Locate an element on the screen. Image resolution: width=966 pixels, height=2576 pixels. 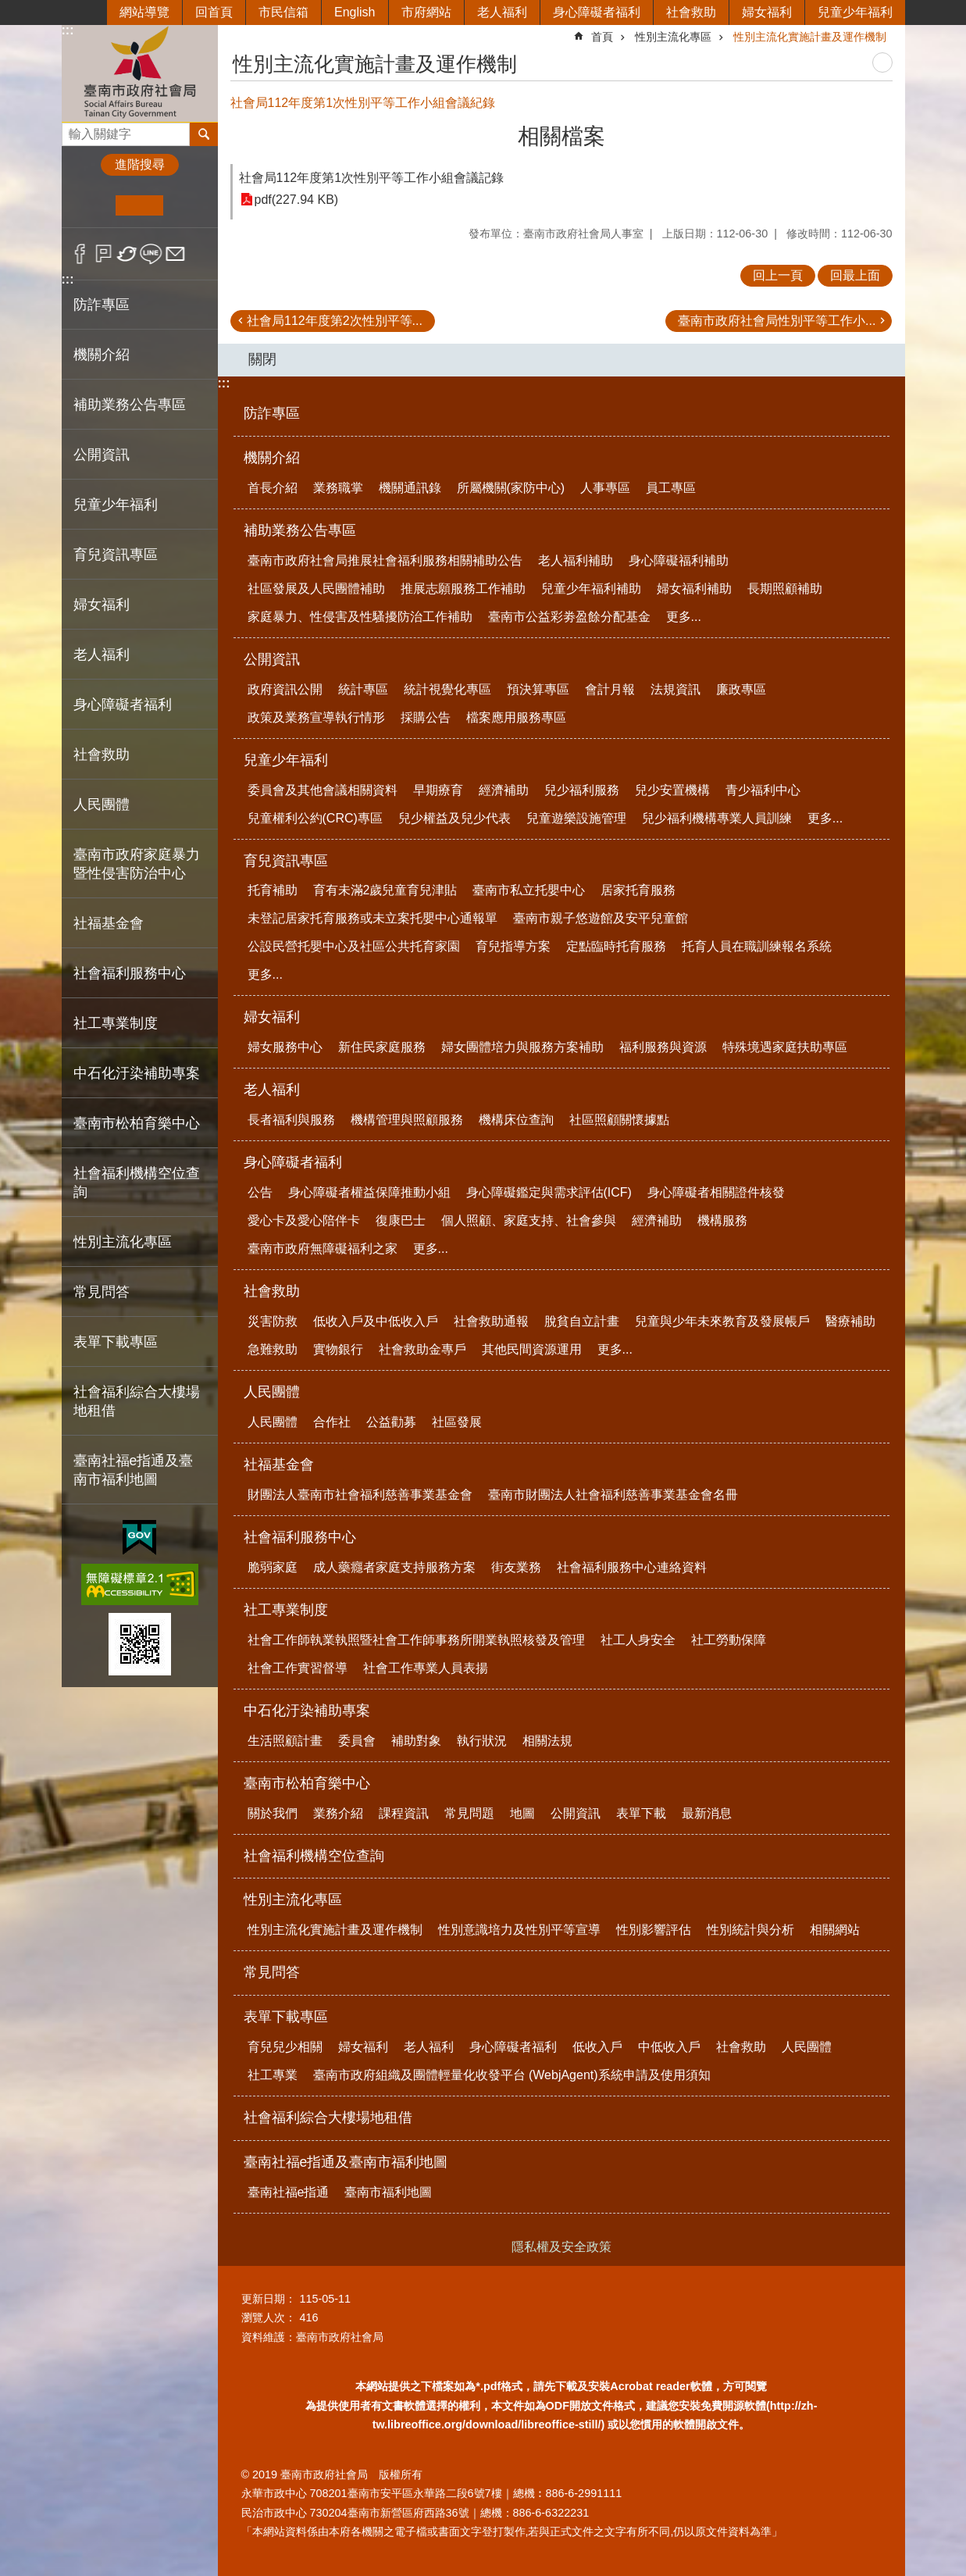
列印內容 is located at coordinates (882, 62).